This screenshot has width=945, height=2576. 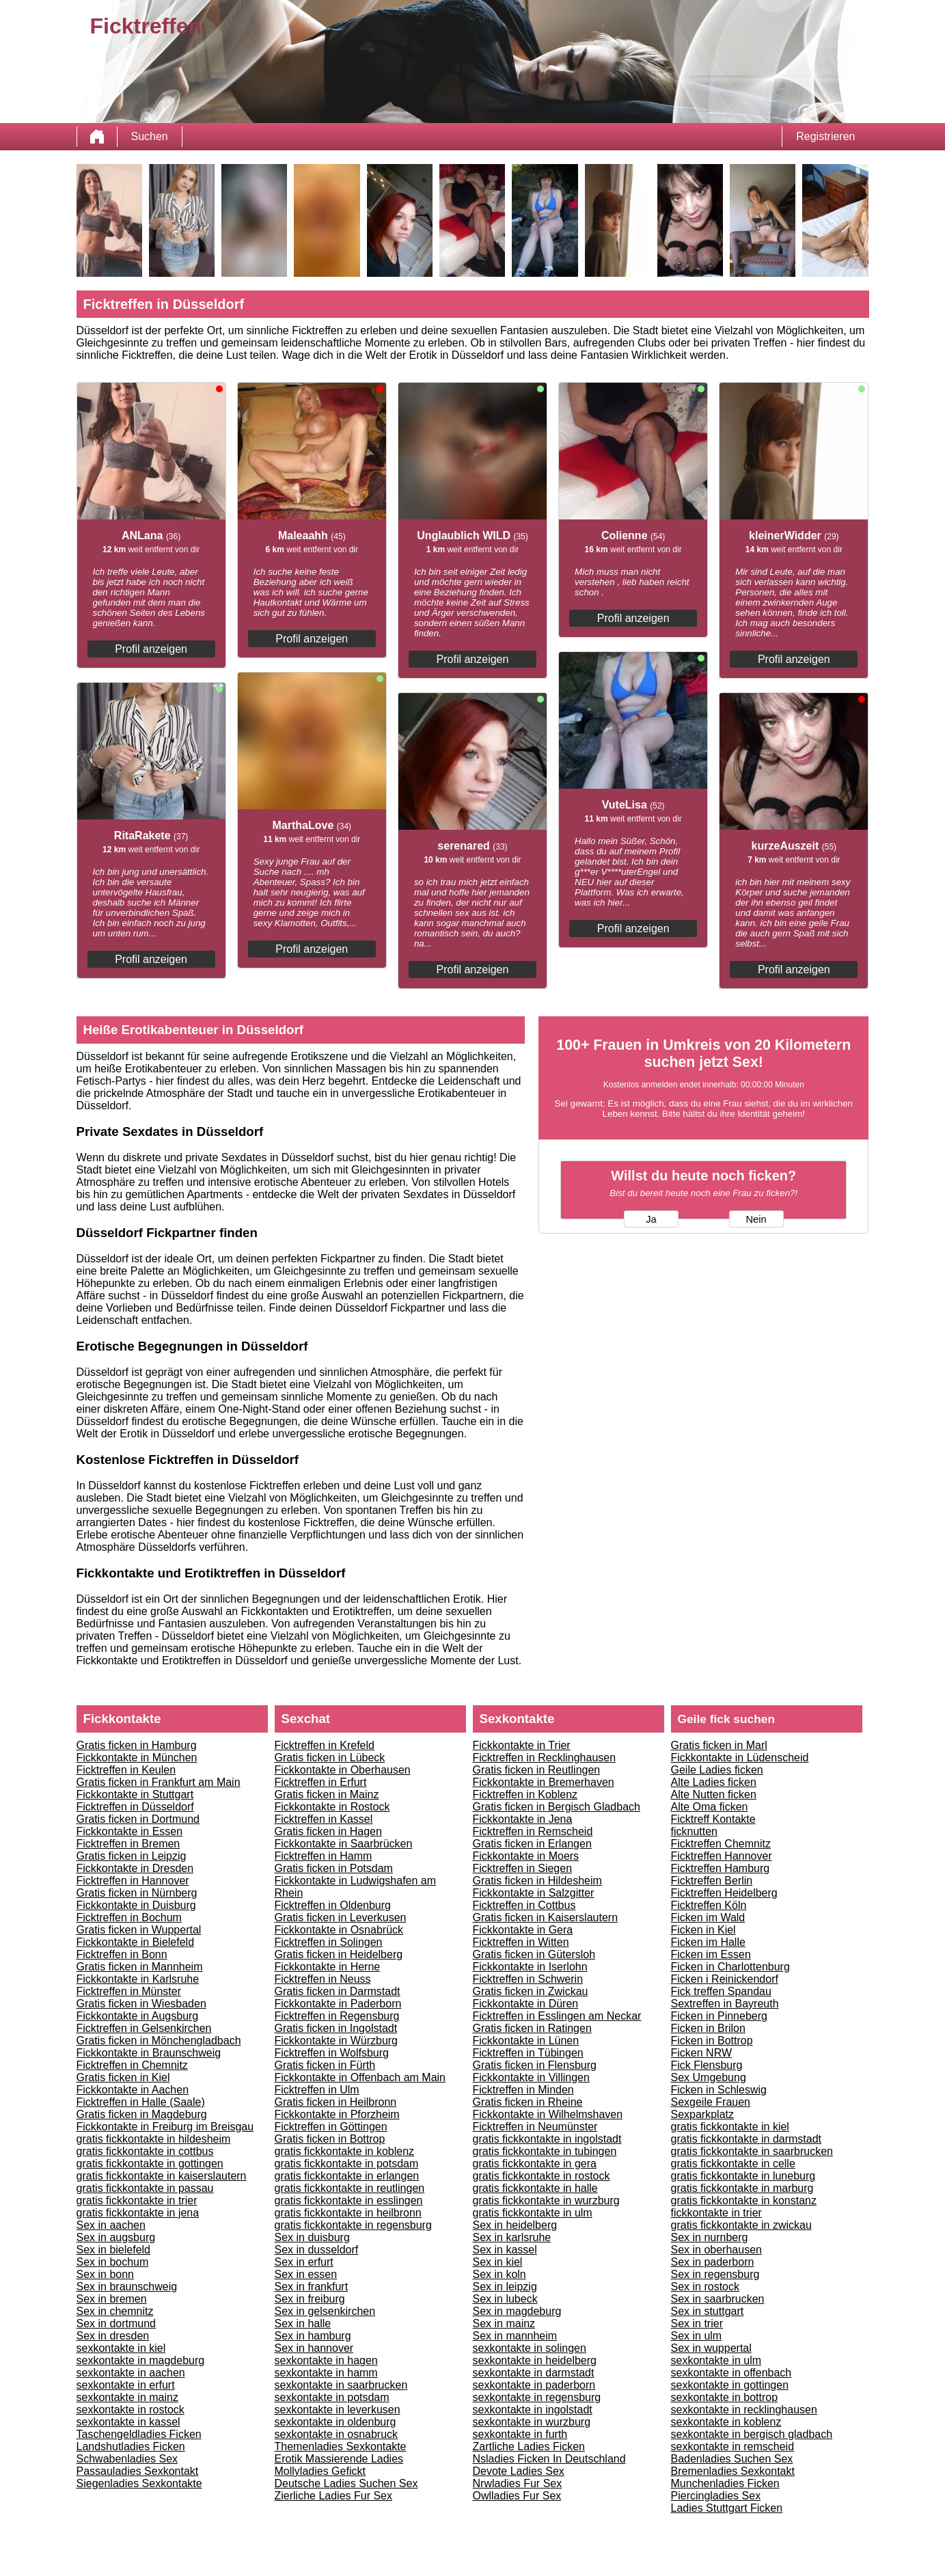 What do you see at coordinates (548, 2114) in the screenshot?
I see `Fickkontakte in Wilhelmshaven` at bounding box center [548, 2114].